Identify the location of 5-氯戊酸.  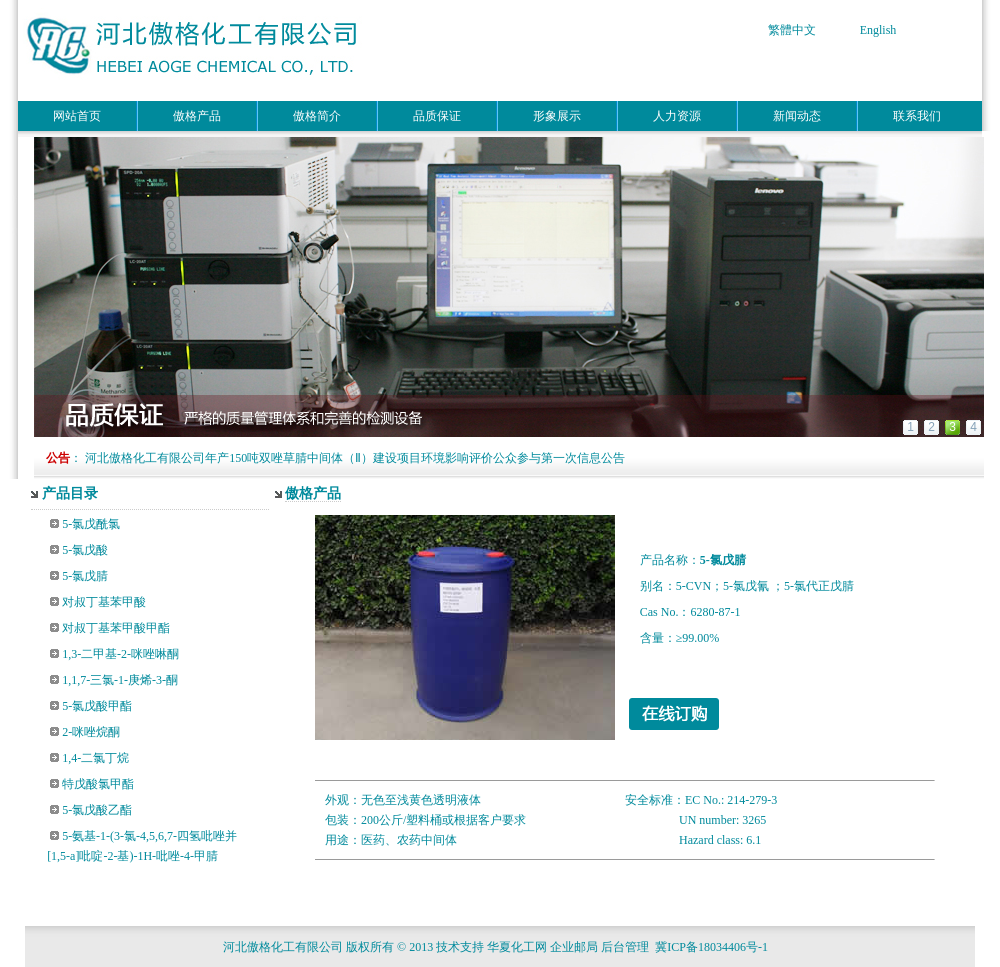
(85, 550).